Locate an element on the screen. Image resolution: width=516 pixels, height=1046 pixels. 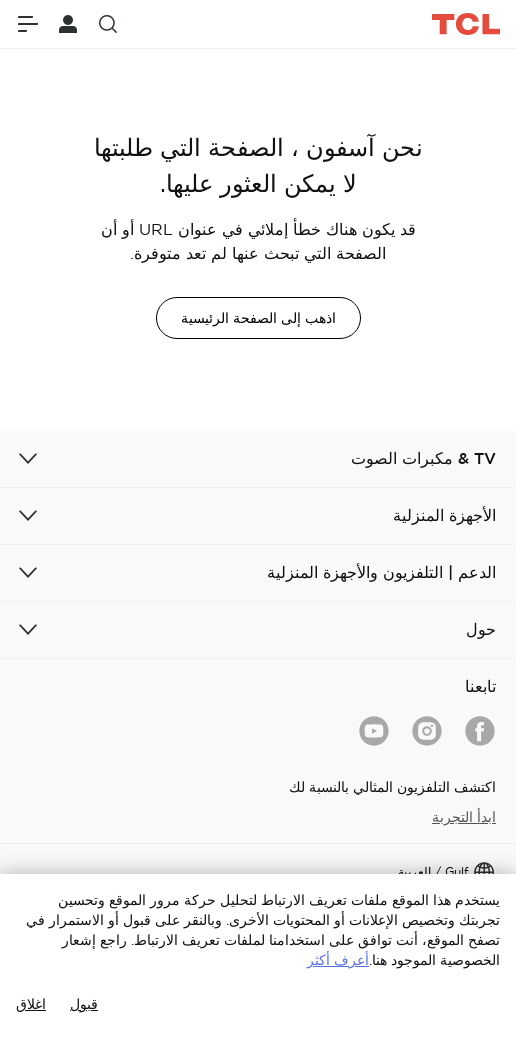
أعرف أكثر is located at coordinates (338, 960).